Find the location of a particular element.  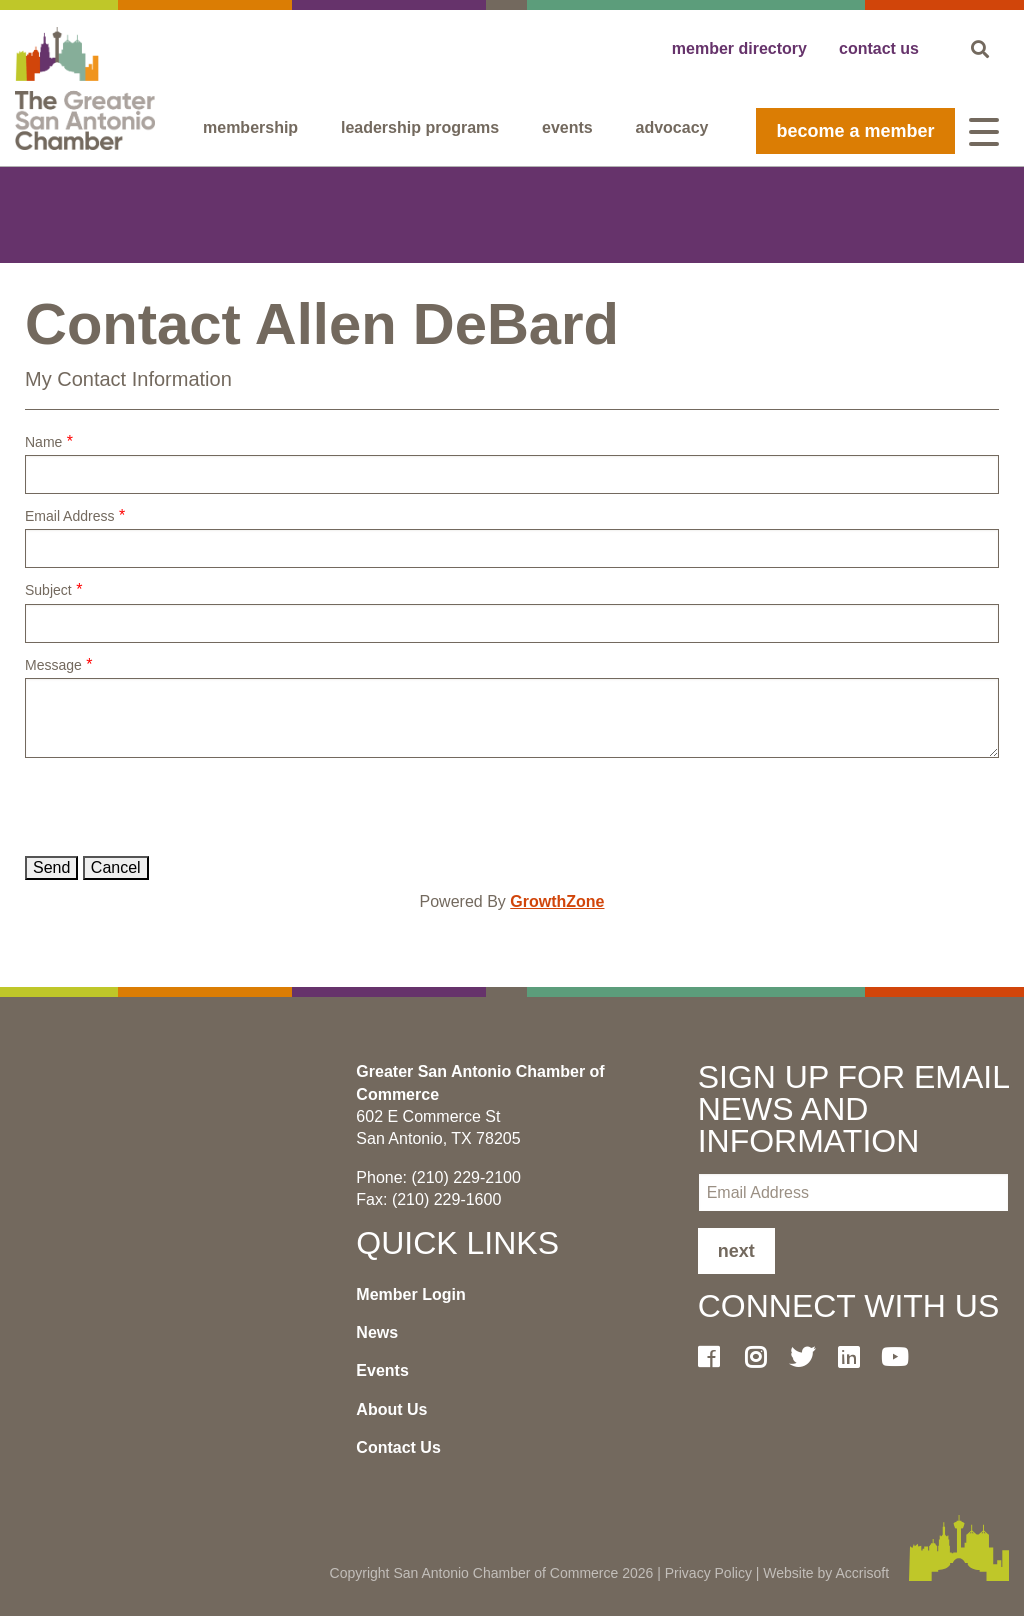

[Youtube] is located at coordinates (902, 1357).